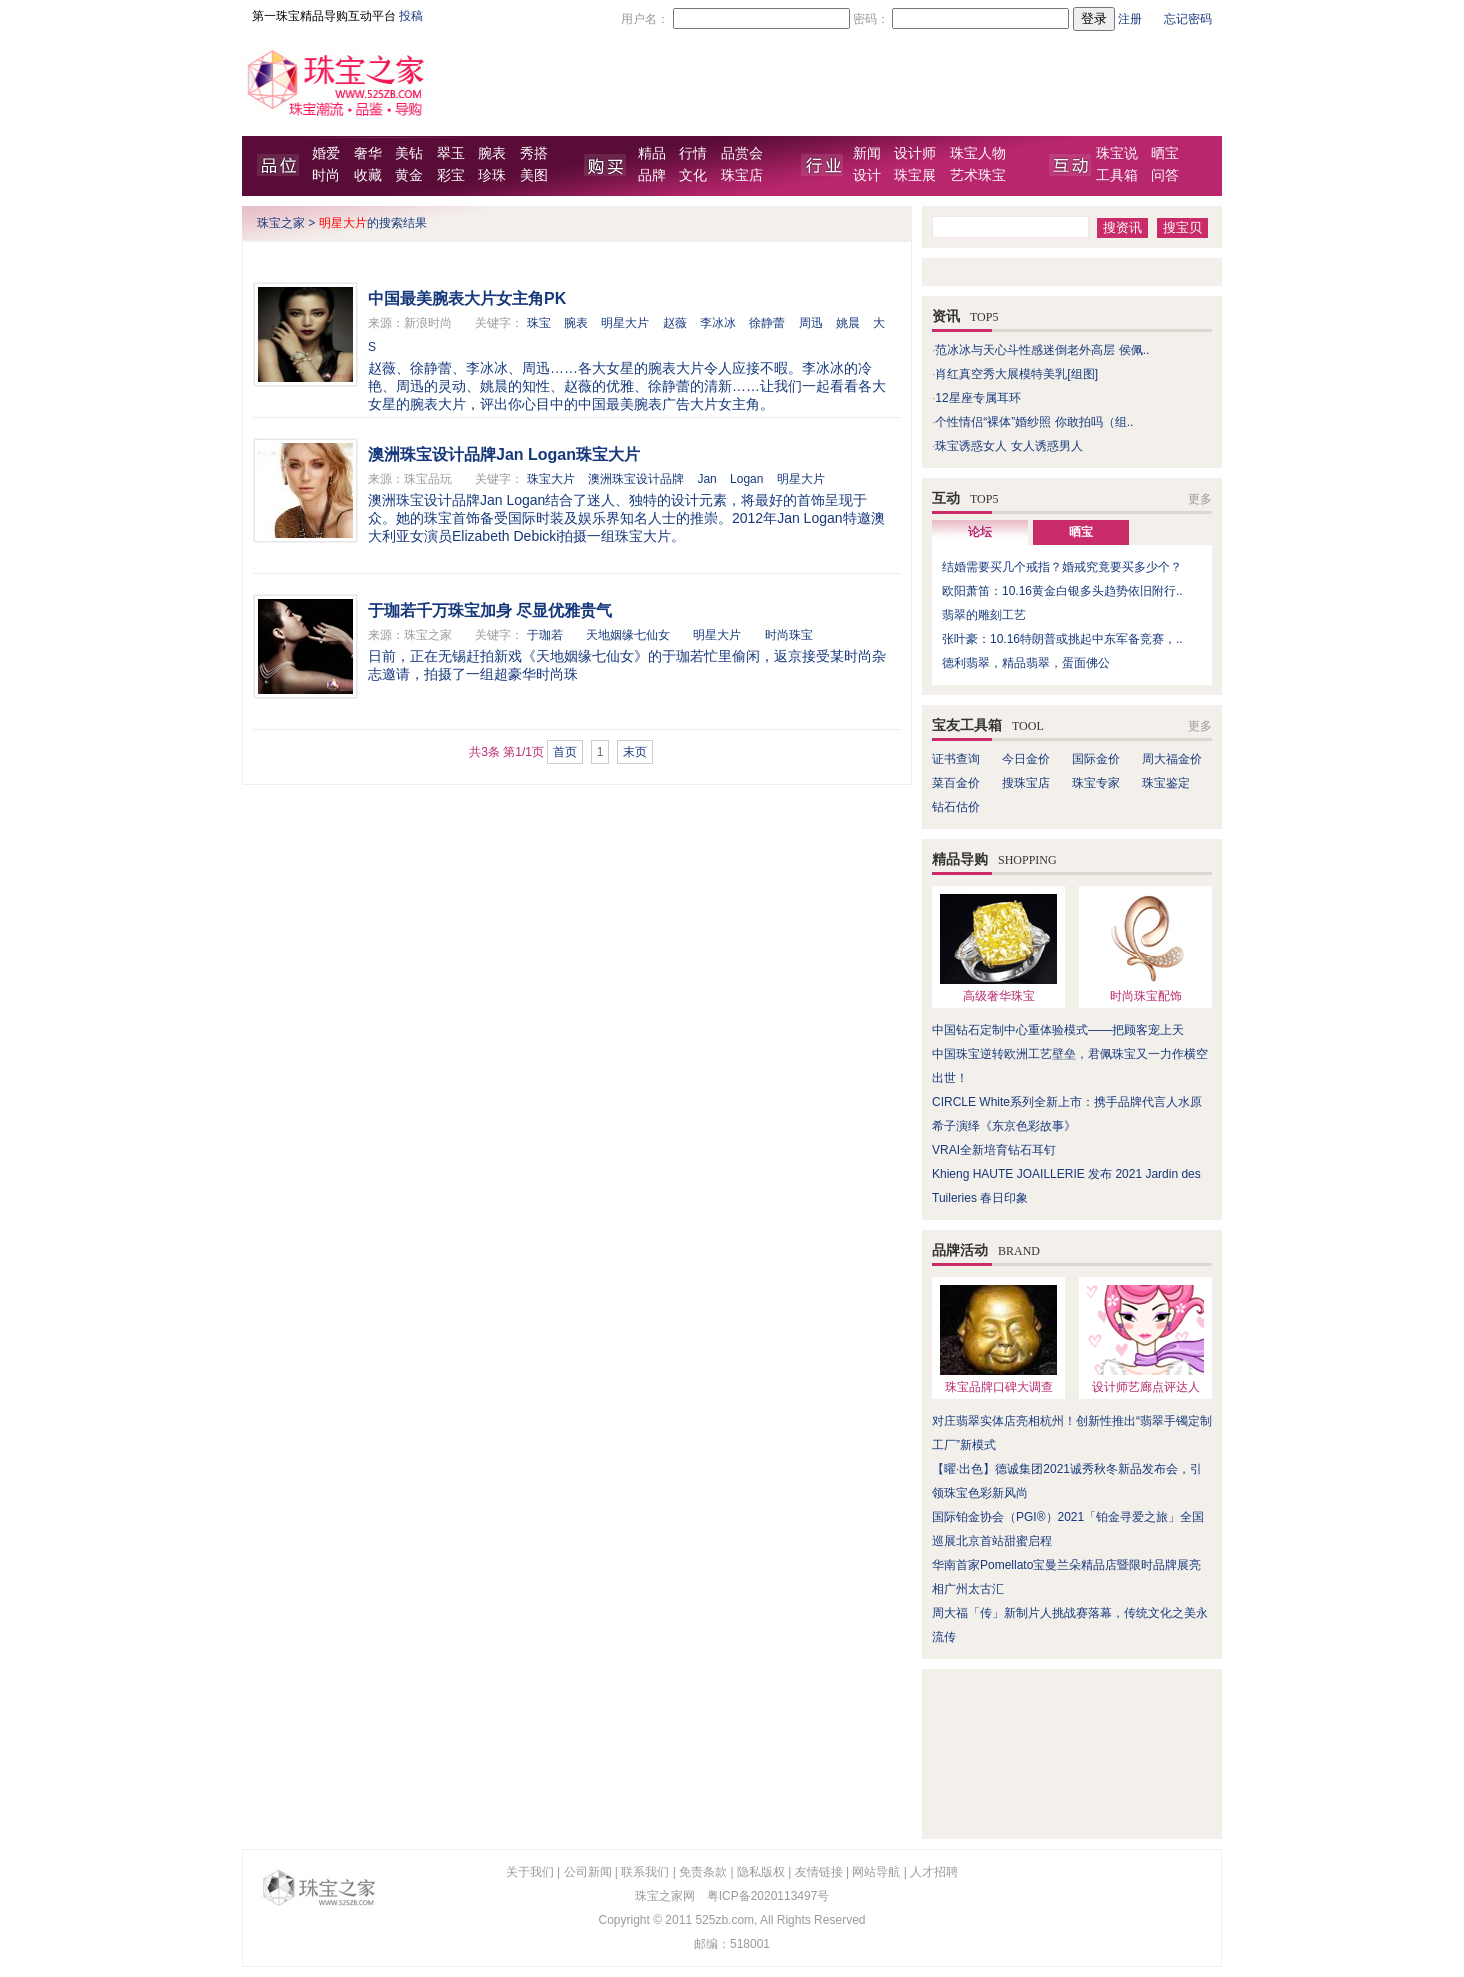 The width and height of the screenshot is (1464, 1977). I want to click on 联系我们, so click(645, 1872).